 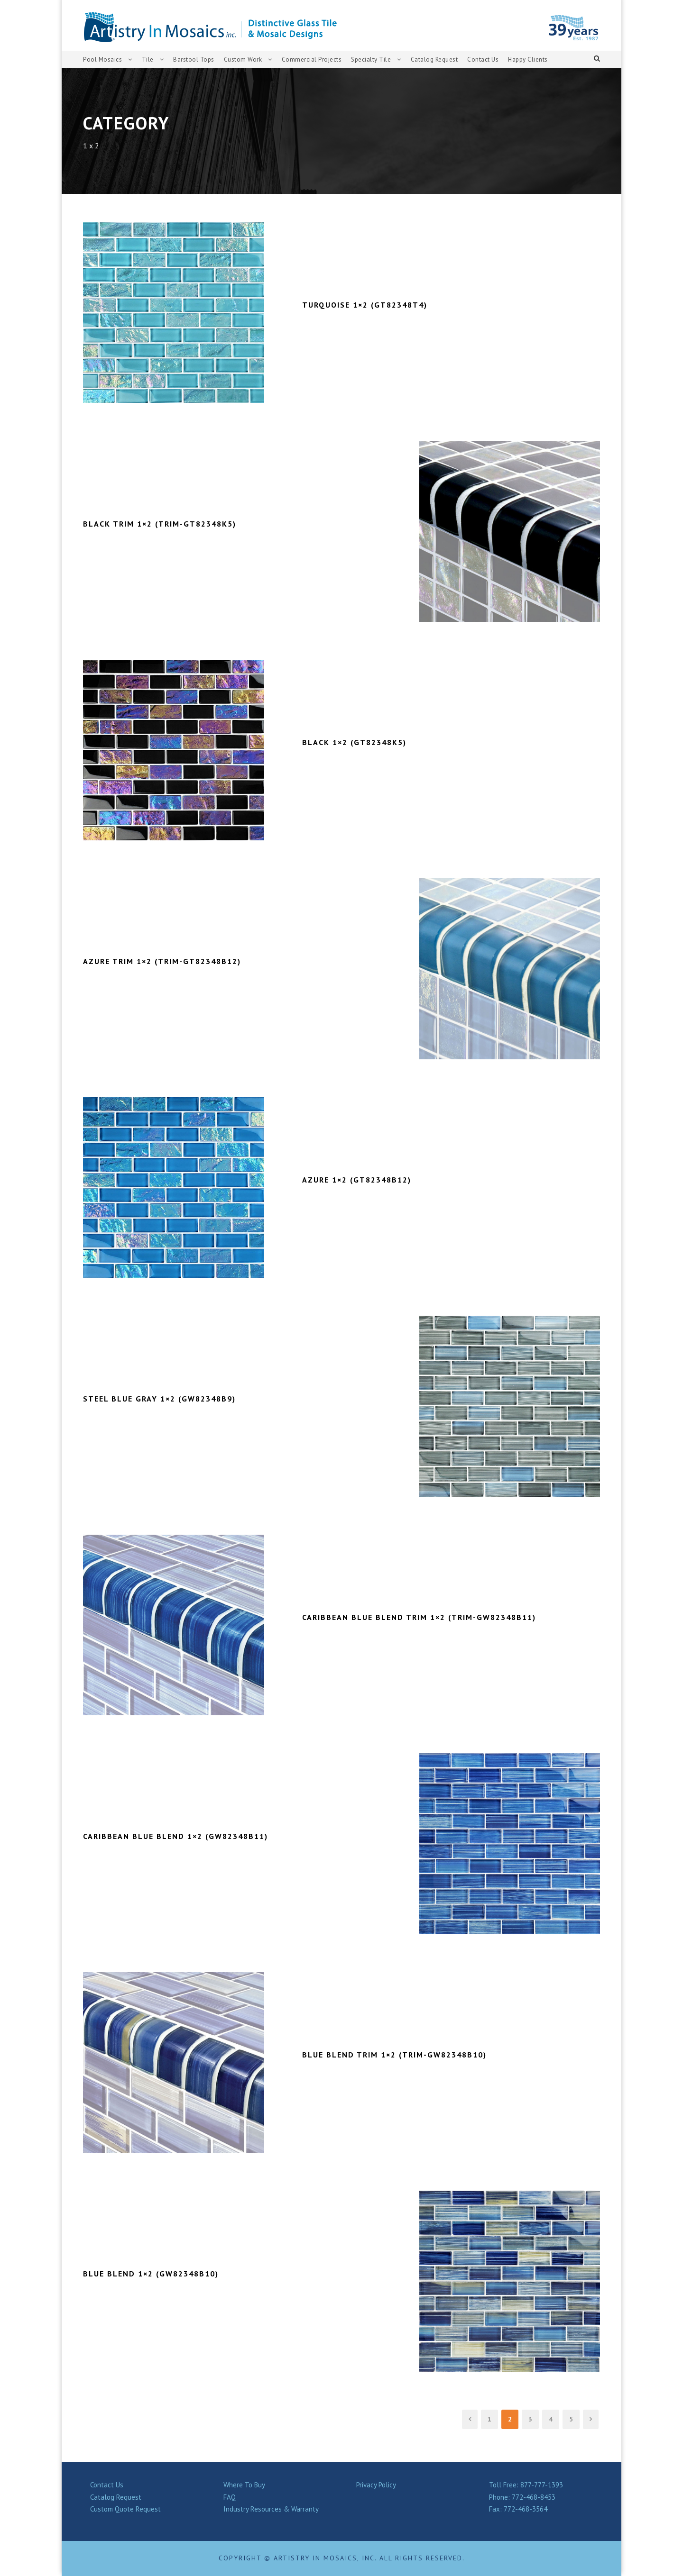 What do you see at coordinates (428, 1617) in the screenshot?
I see `CARIBBEAN BLUE BLEND TRIM 1×2 (TRIM-GW82348B11)` at bounding box center [428, 1617].